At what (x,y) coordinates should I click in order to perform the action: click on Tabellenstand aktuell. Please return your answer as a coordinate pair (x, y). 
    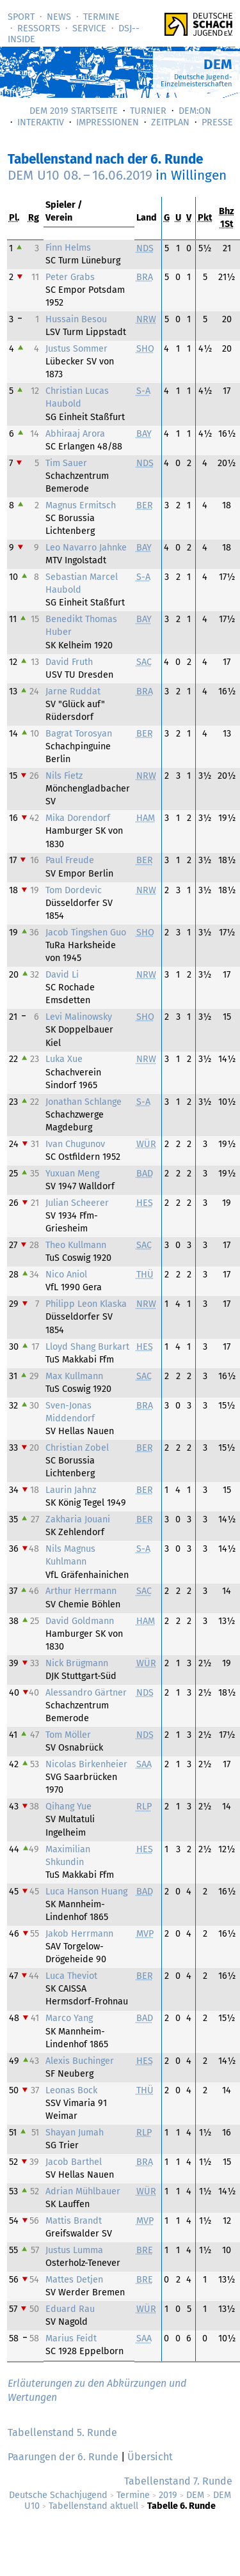
    Looking at the image, I should click on (93, 2506).